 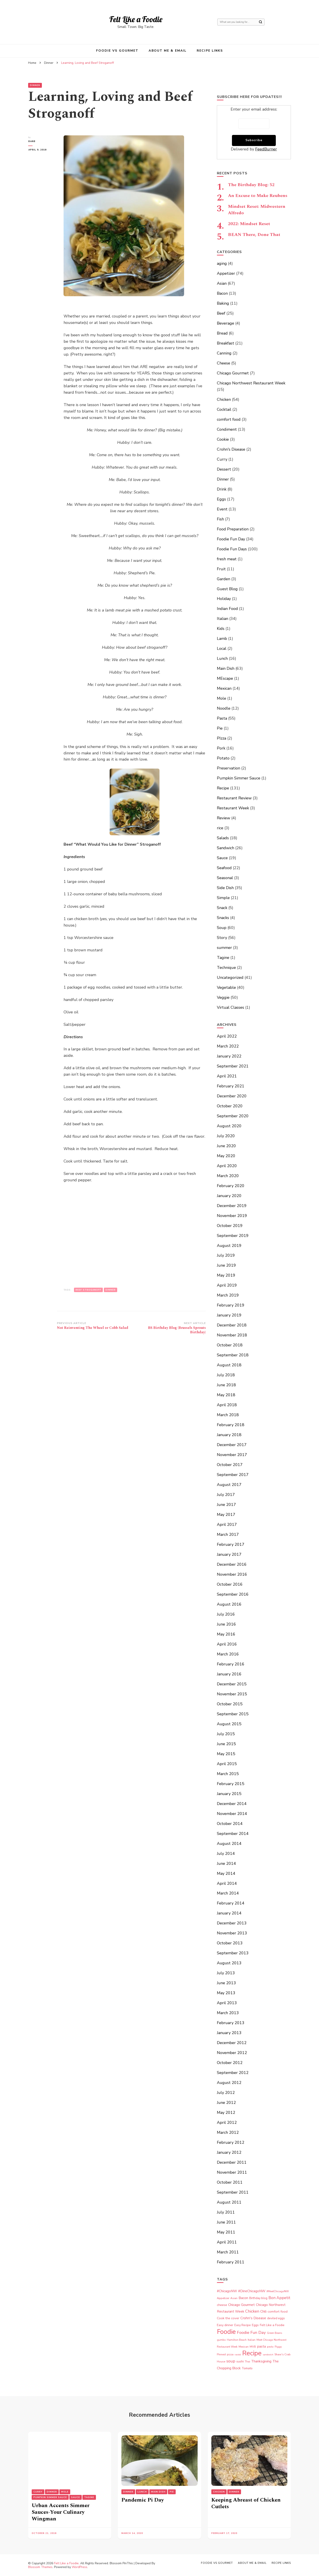 What do you see at coordinates (226, 2112) in the screenshot?
I see `May 2012` at bounding box center [226, 2112].